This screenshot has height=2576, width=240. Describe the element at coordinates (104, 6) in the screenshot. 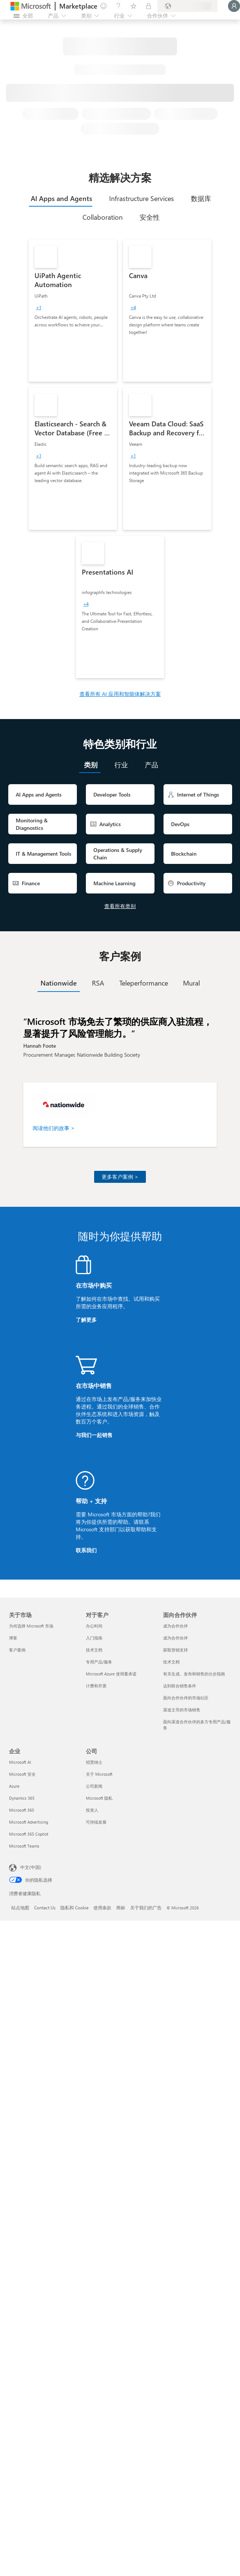

I see `[提供反馈]` at that location.